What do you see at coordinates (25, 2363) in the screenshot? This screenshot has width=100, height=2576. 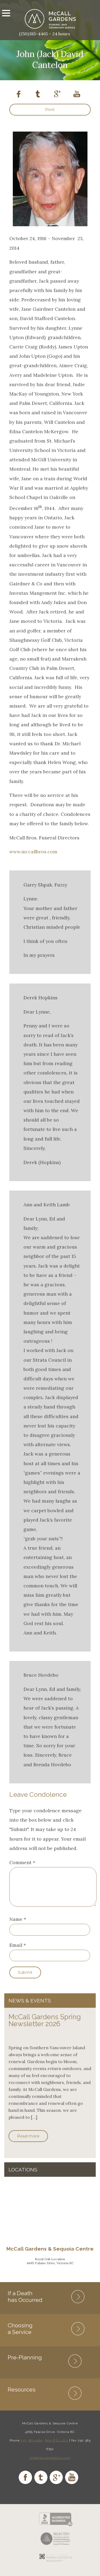 I see `Pre-Planning` at bounding box center [25, 2363].